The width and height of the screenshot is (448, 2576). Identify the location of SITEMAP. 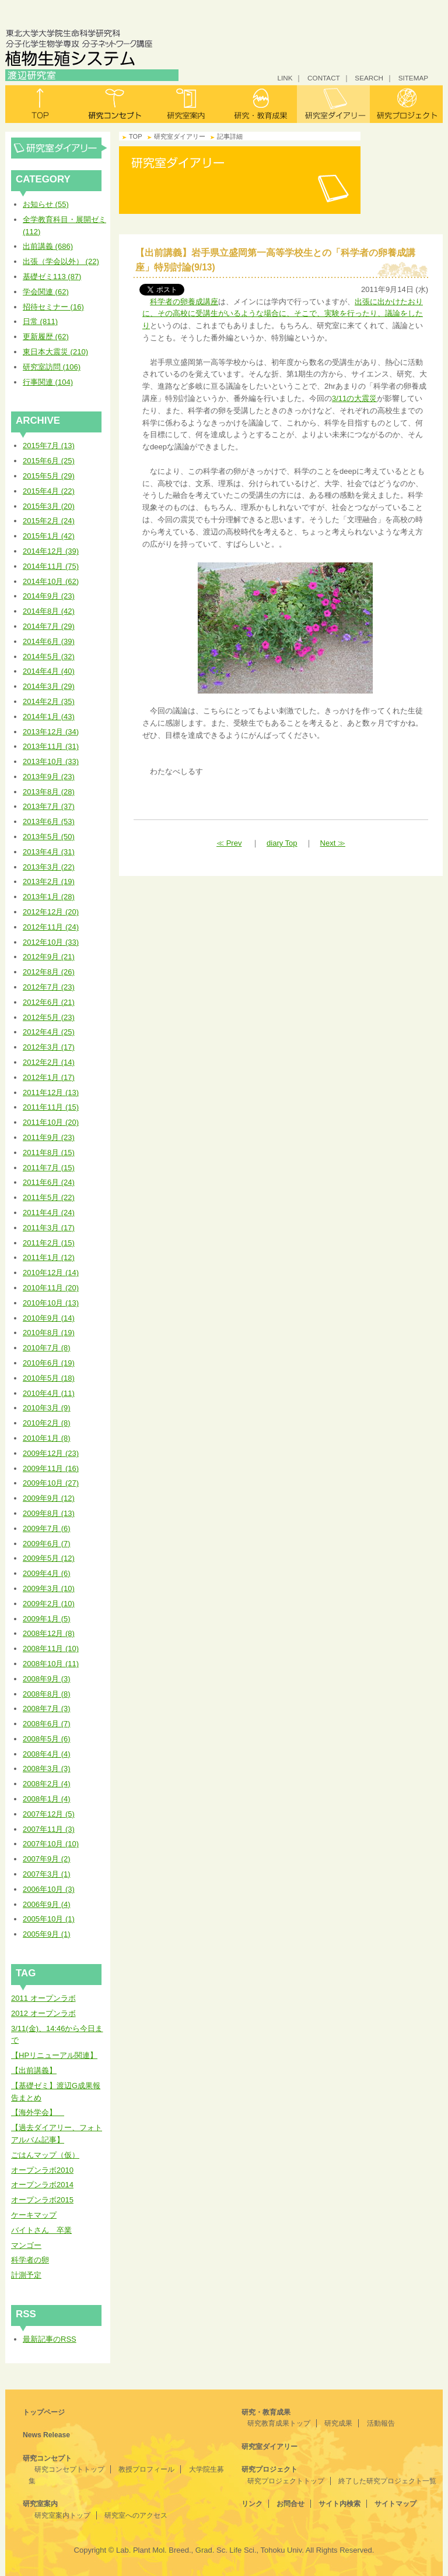
(413, 78).